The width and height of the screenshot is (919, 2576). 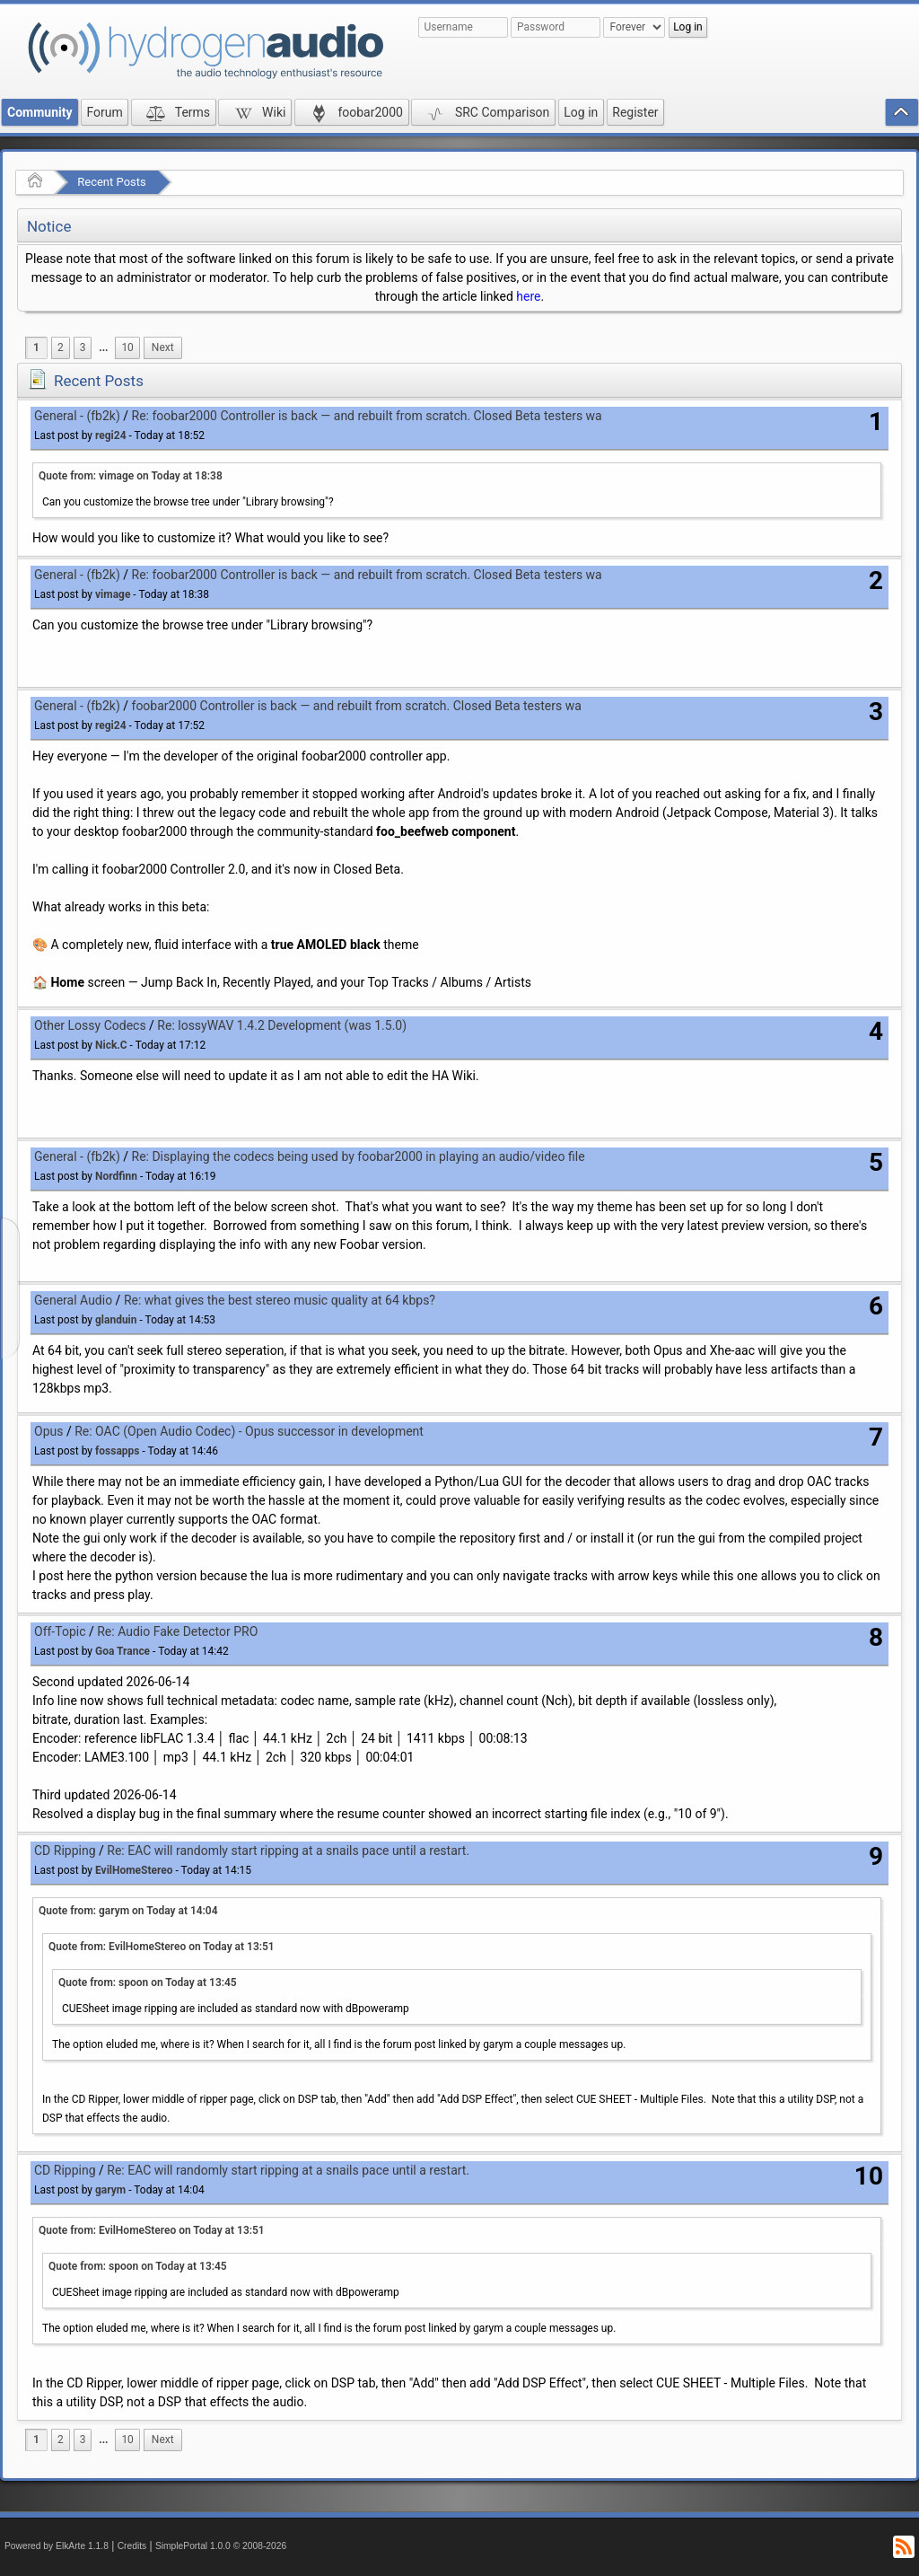 I want to click on glanduin, so click(x=116, y=1320).